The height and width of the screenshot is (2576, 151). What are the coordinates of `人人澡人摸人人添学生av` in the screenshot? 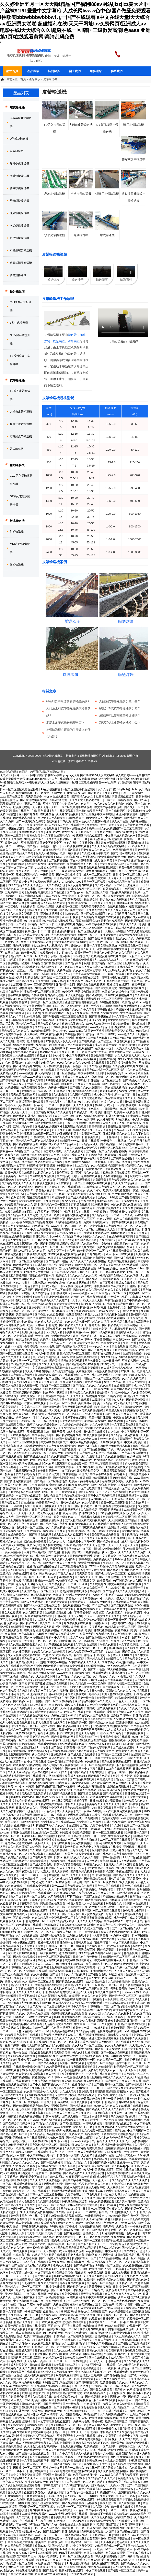 It's located at (129, 1048).